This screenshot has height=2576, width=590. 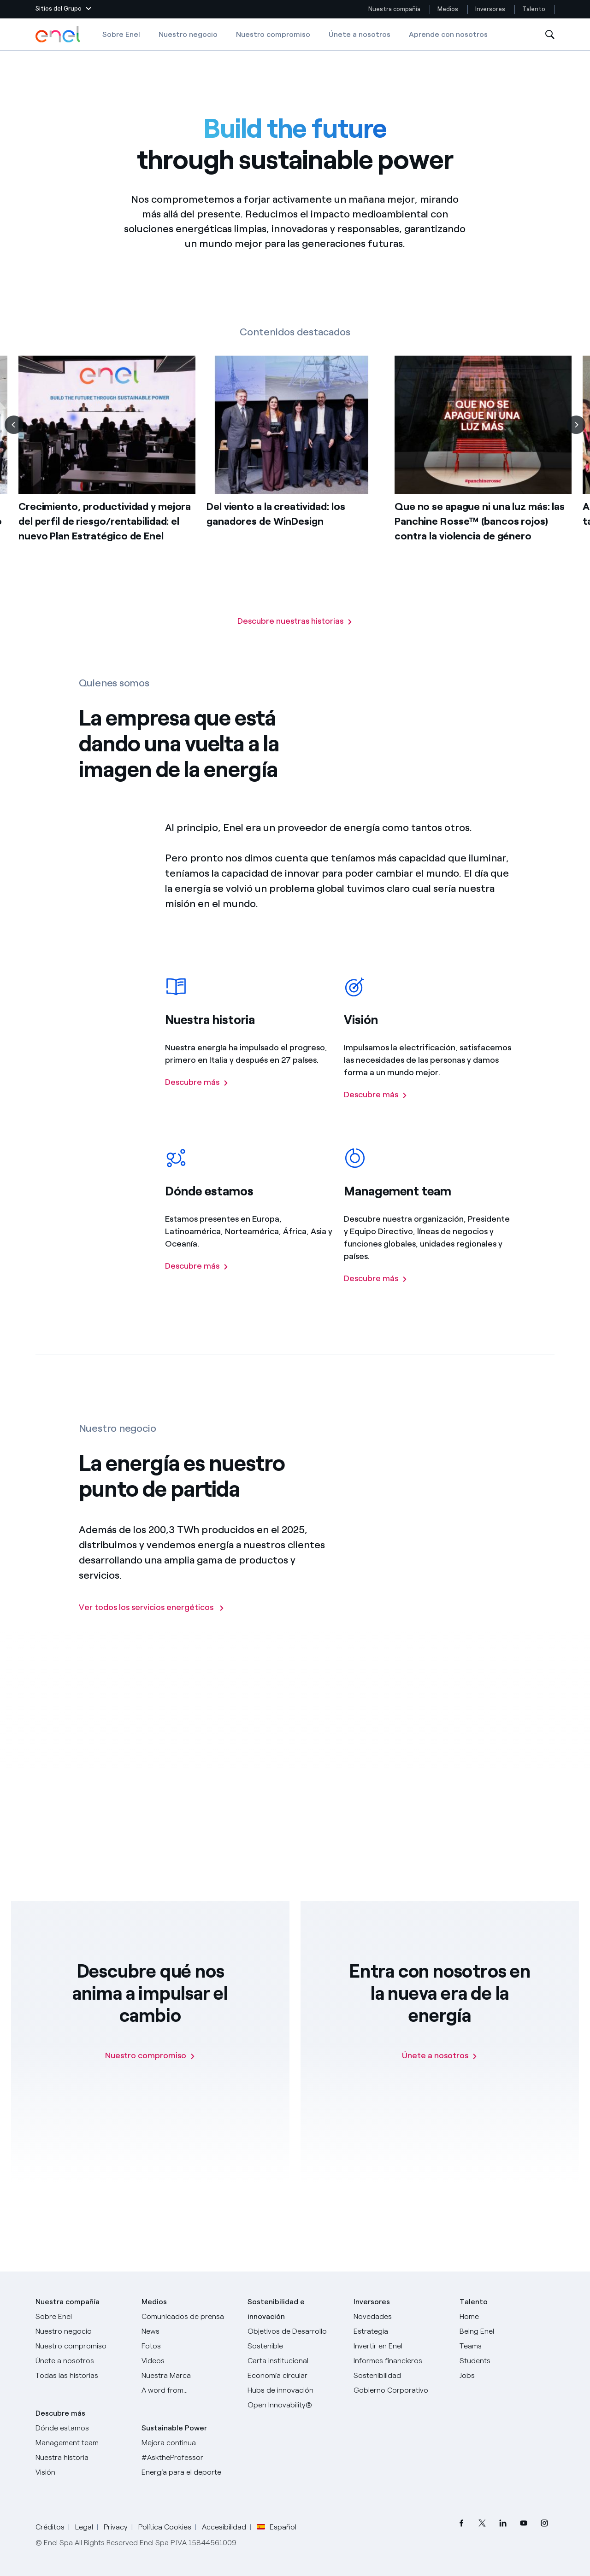 What do you see at coordinates (295, 2375) in the screenshot?
I see `[Economía circular]` at bounding box center [295, 2375].